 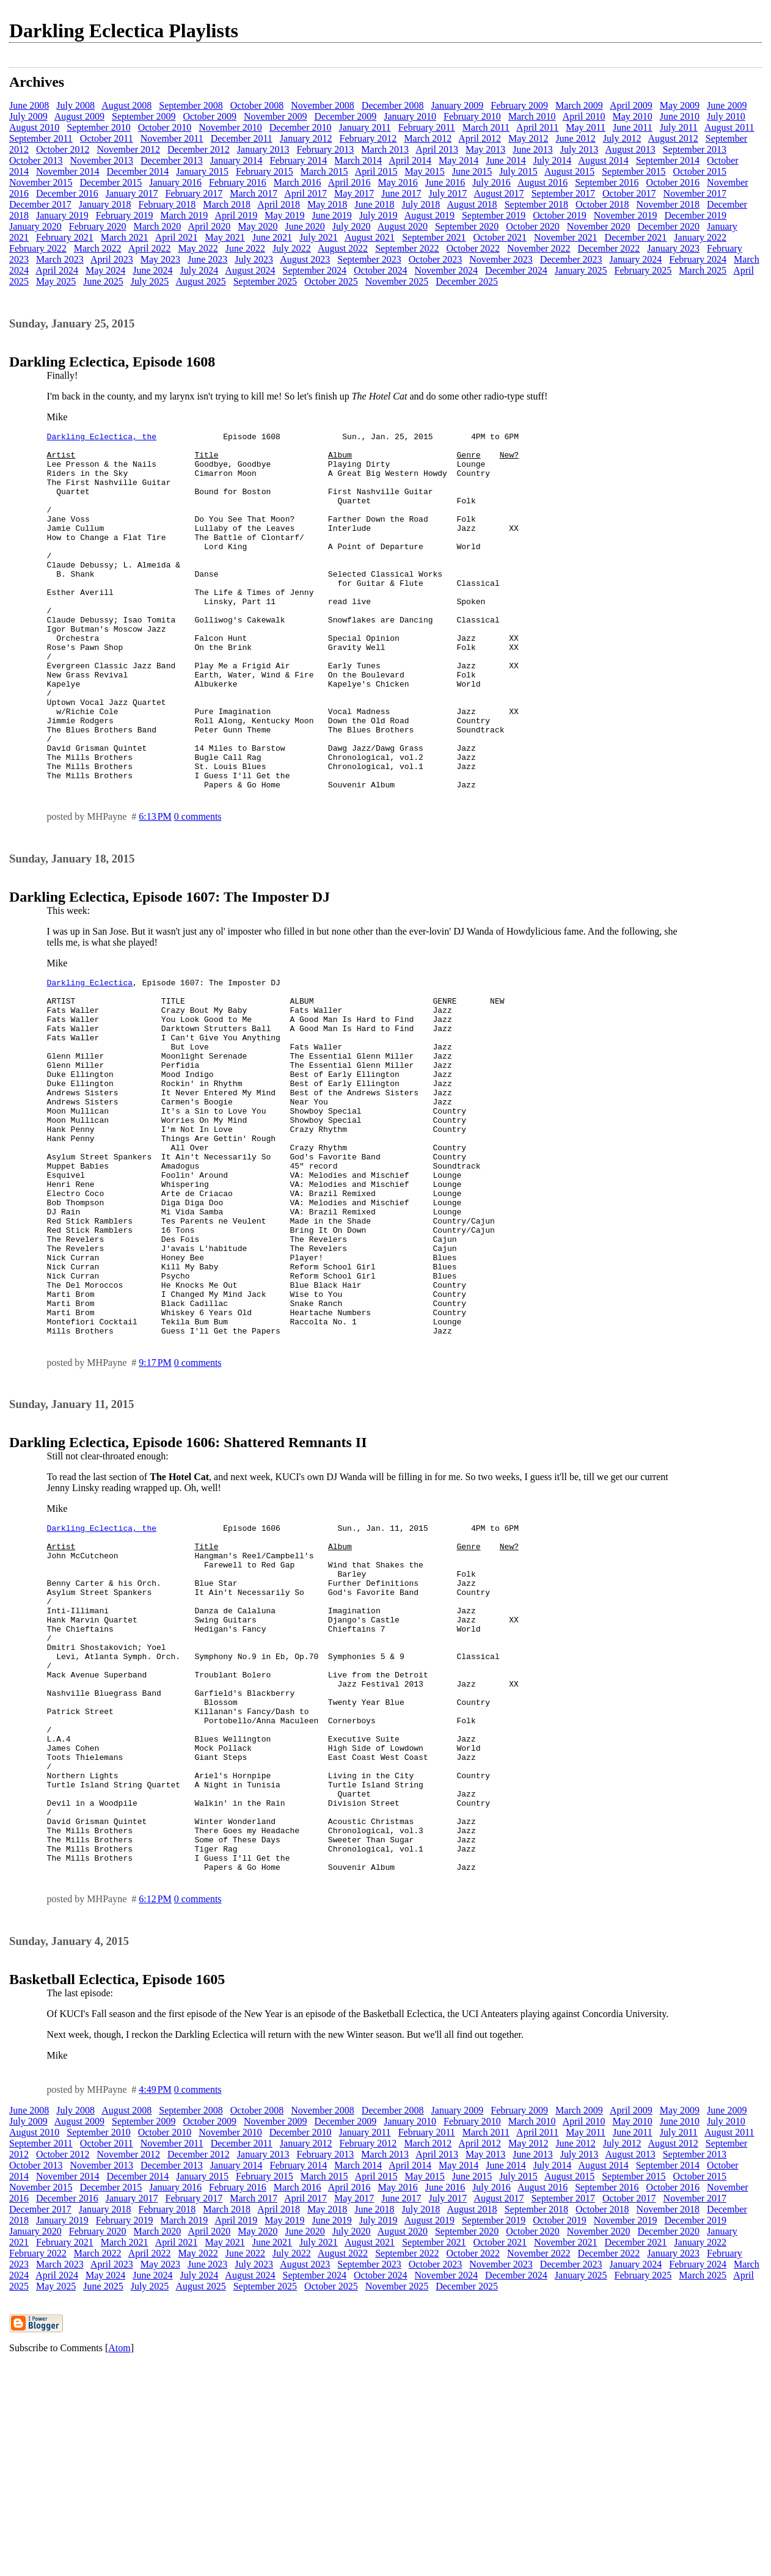 What do you see at coordinates (446, 270) in the screenshot?
I see `November 2024` at bounding box center [446, 270].